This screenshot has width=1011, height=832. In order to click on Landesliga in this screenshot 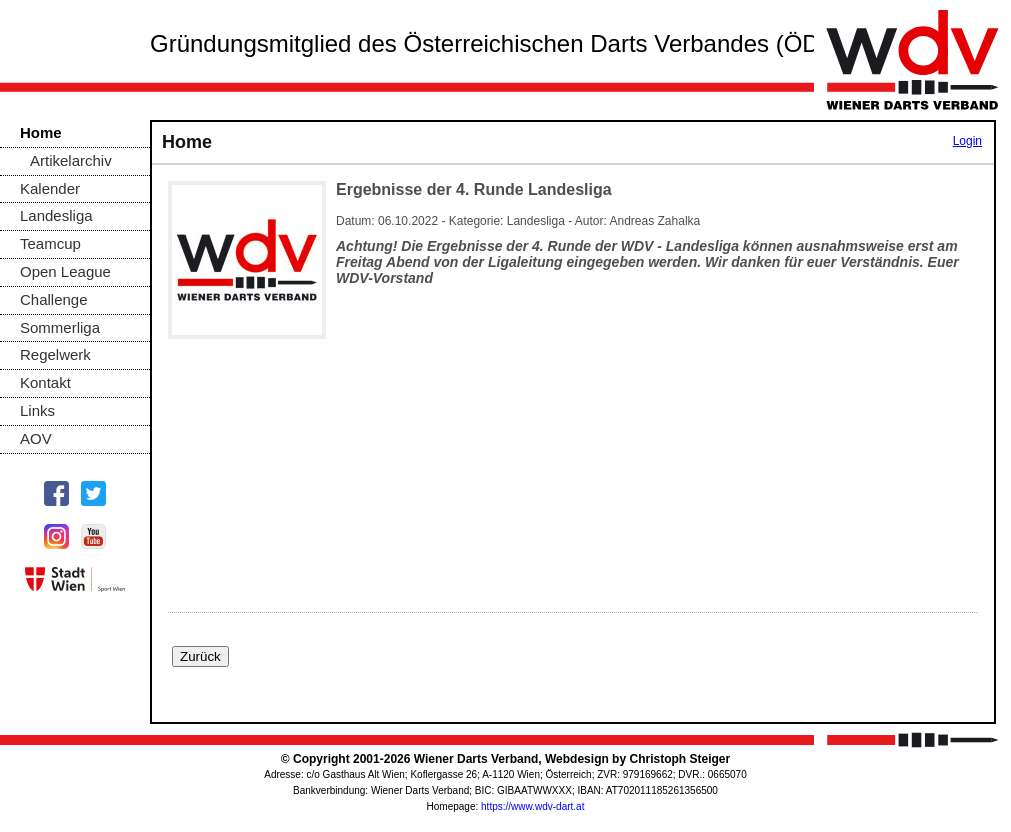, I will do `click(56, 215)`.